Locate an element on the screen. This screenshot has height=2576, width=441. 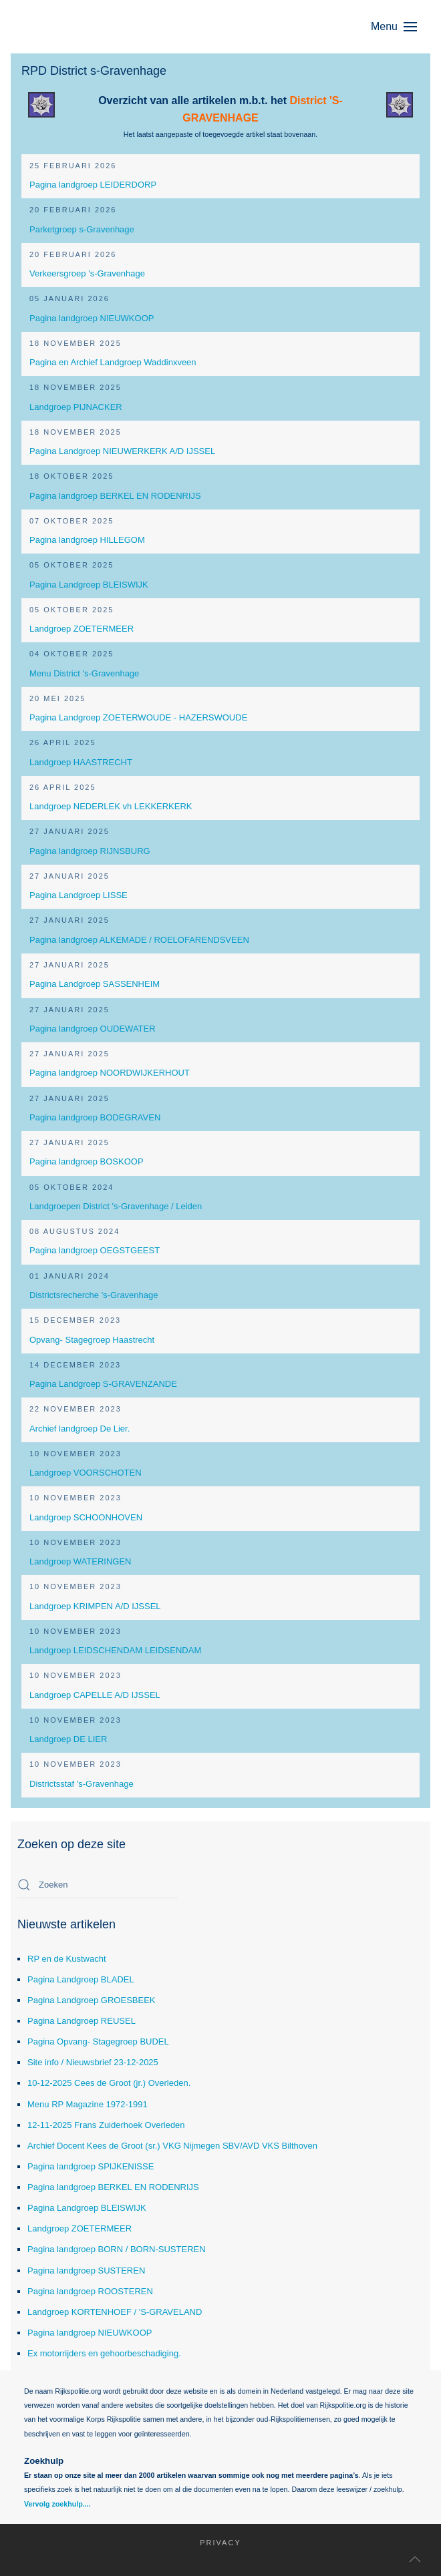
[combobox] is located at coordinates (97, 1885).